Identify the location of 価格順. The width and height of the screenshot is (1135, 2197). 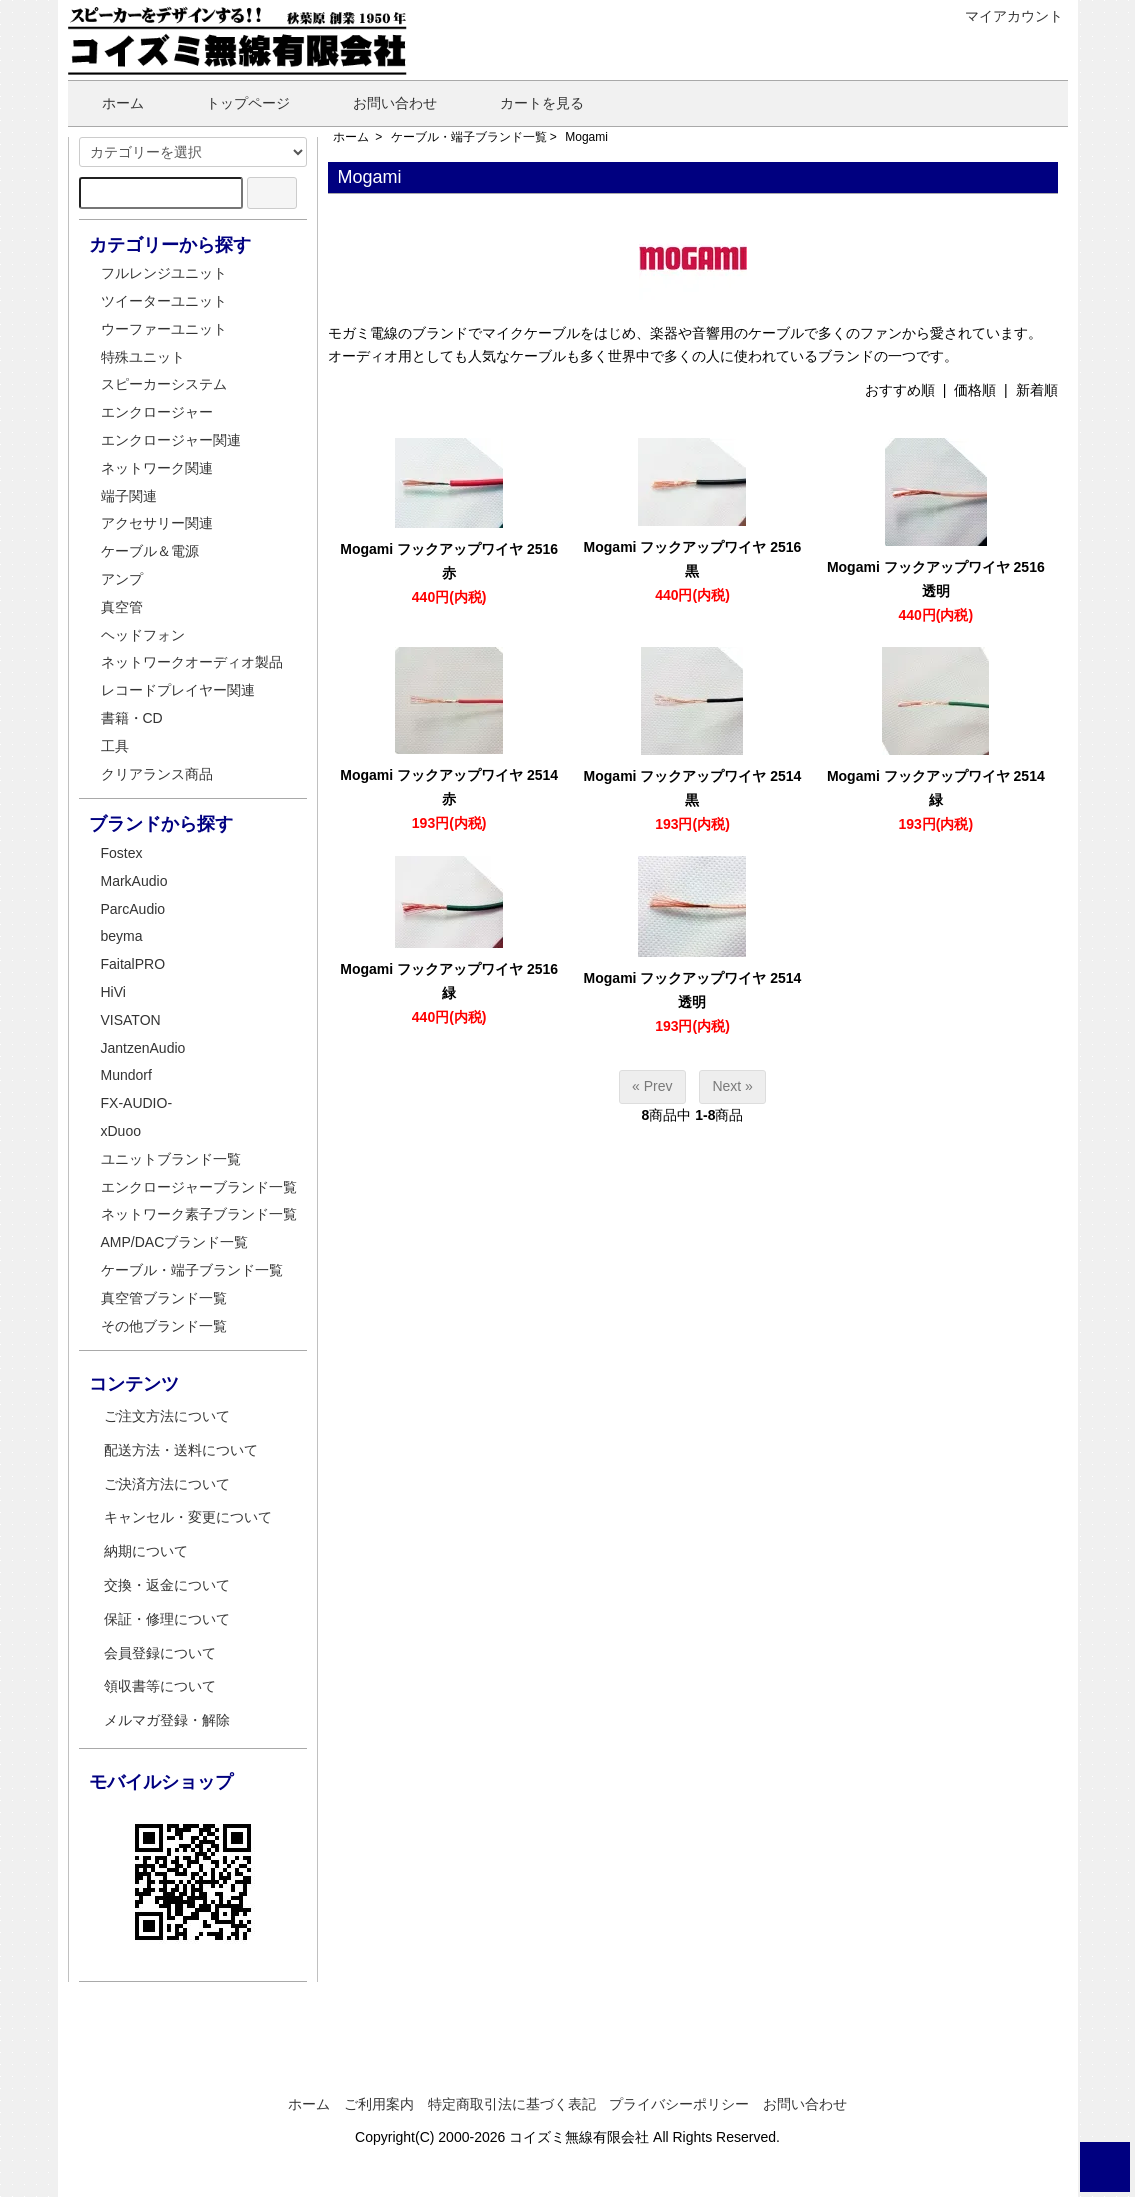
(975, 390).